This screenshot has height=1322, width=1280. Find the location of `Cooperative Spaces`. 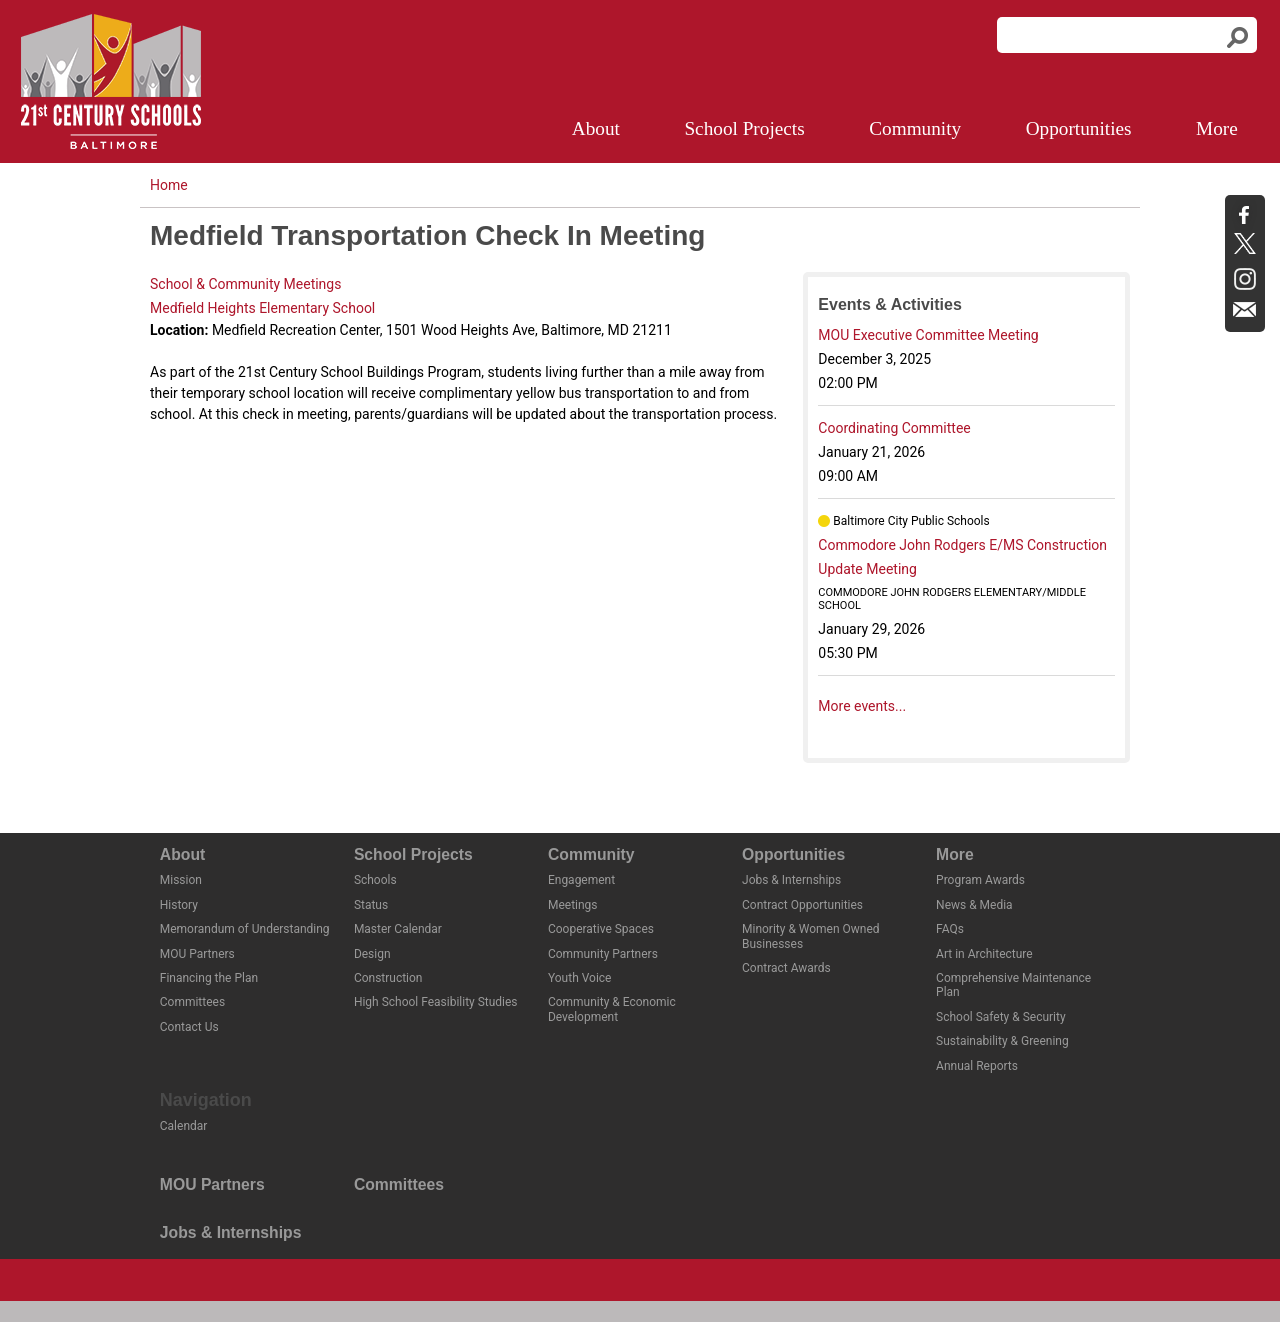

Cooperative Spaces is located at coordinates (601, 929).